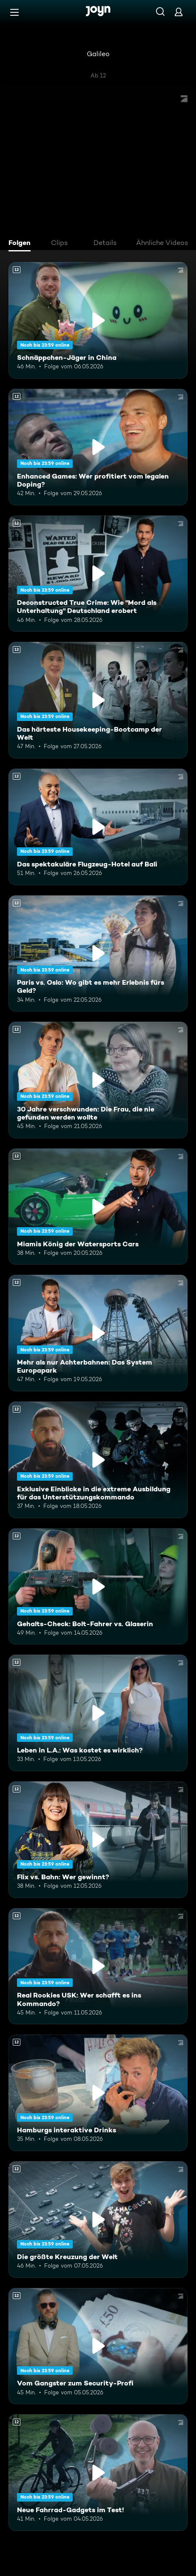  What do you see at coordinates (179, 11) in the screenshot?
I see `[Login]` at bounding box center [179, 11].